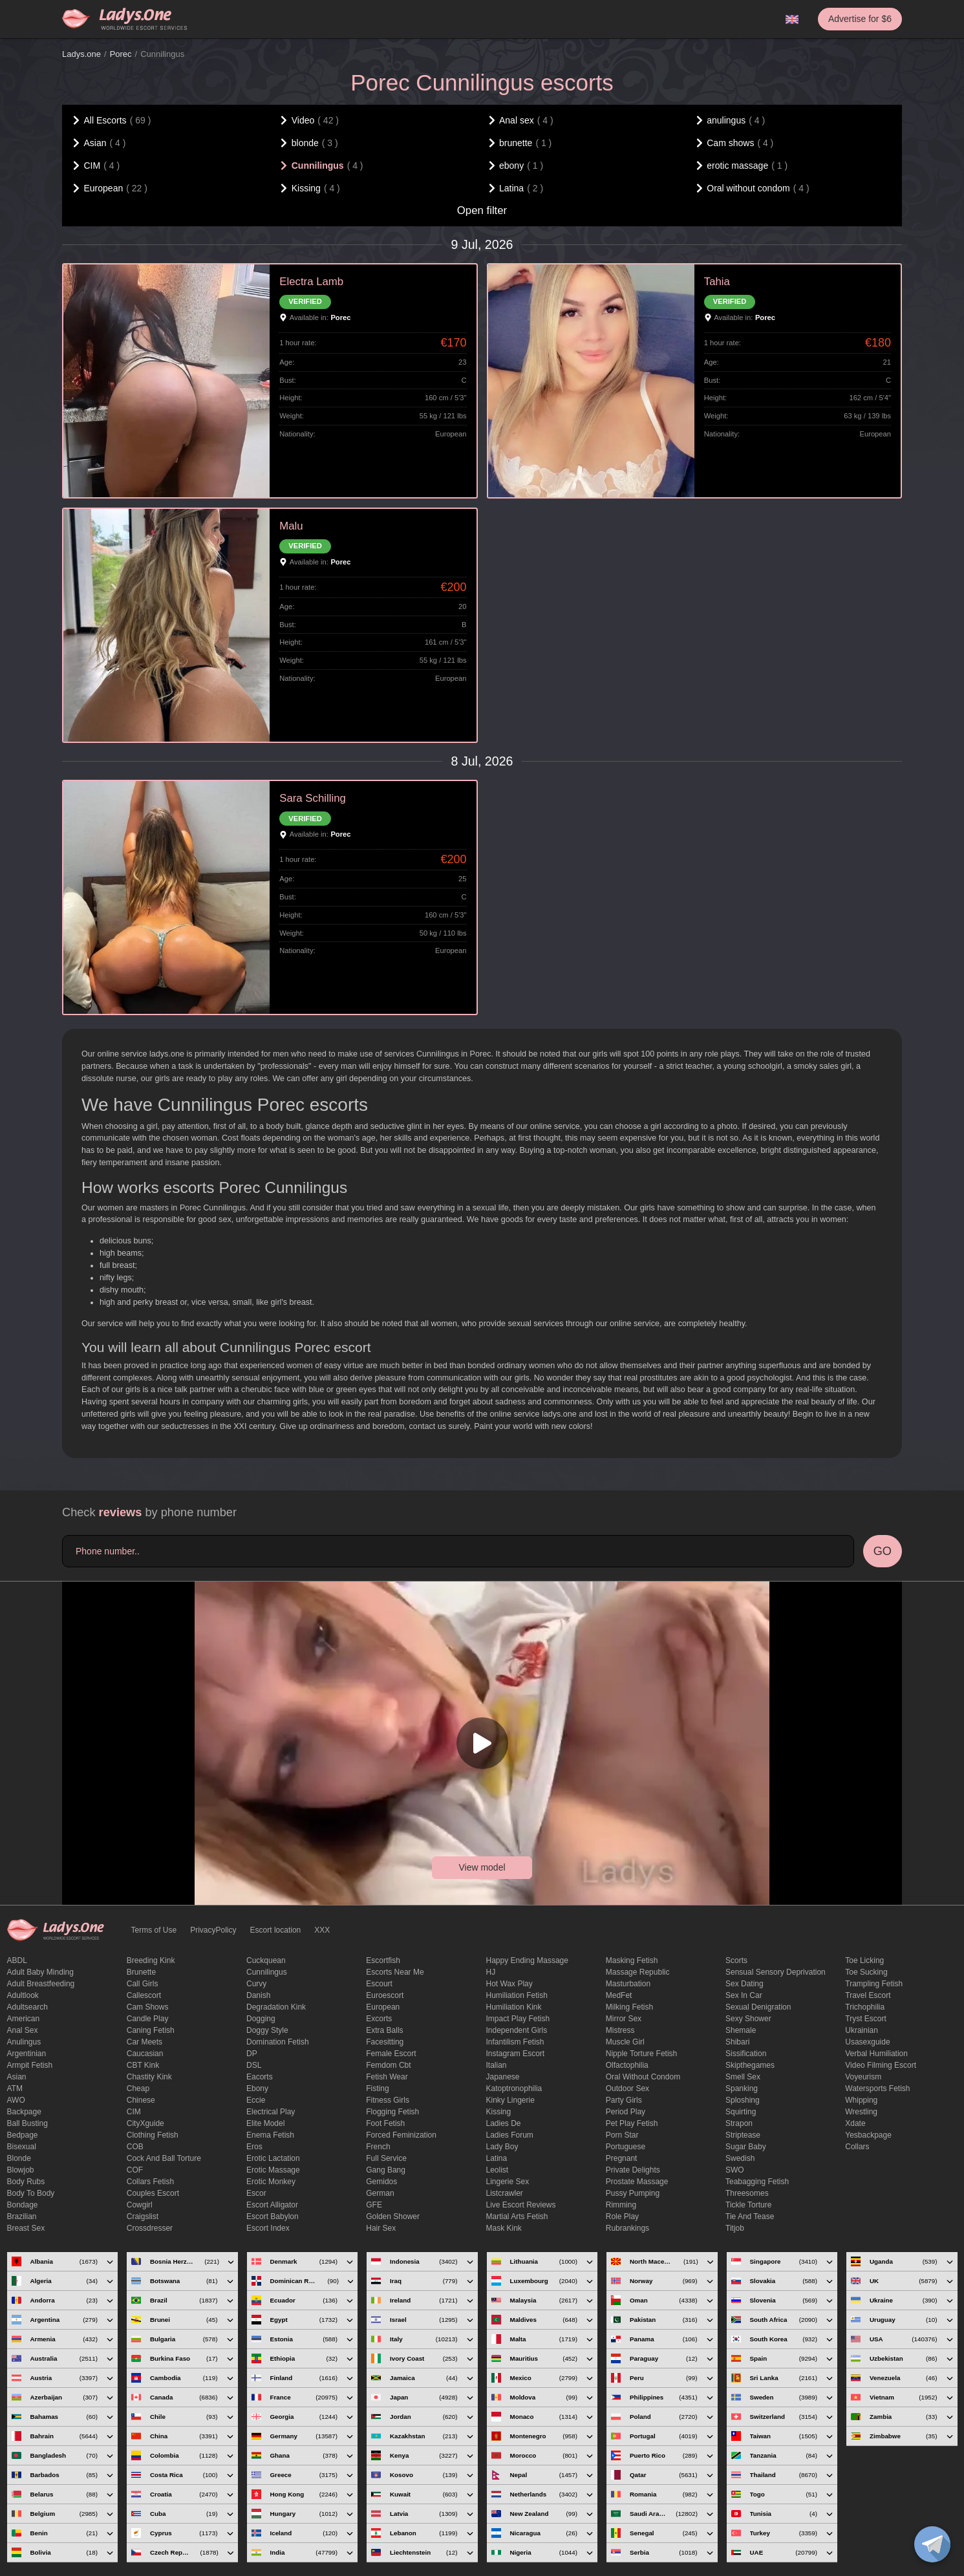 The height and width of the screenshot is (2576, 964). I want to click on Kissing, so click(498, 2111).